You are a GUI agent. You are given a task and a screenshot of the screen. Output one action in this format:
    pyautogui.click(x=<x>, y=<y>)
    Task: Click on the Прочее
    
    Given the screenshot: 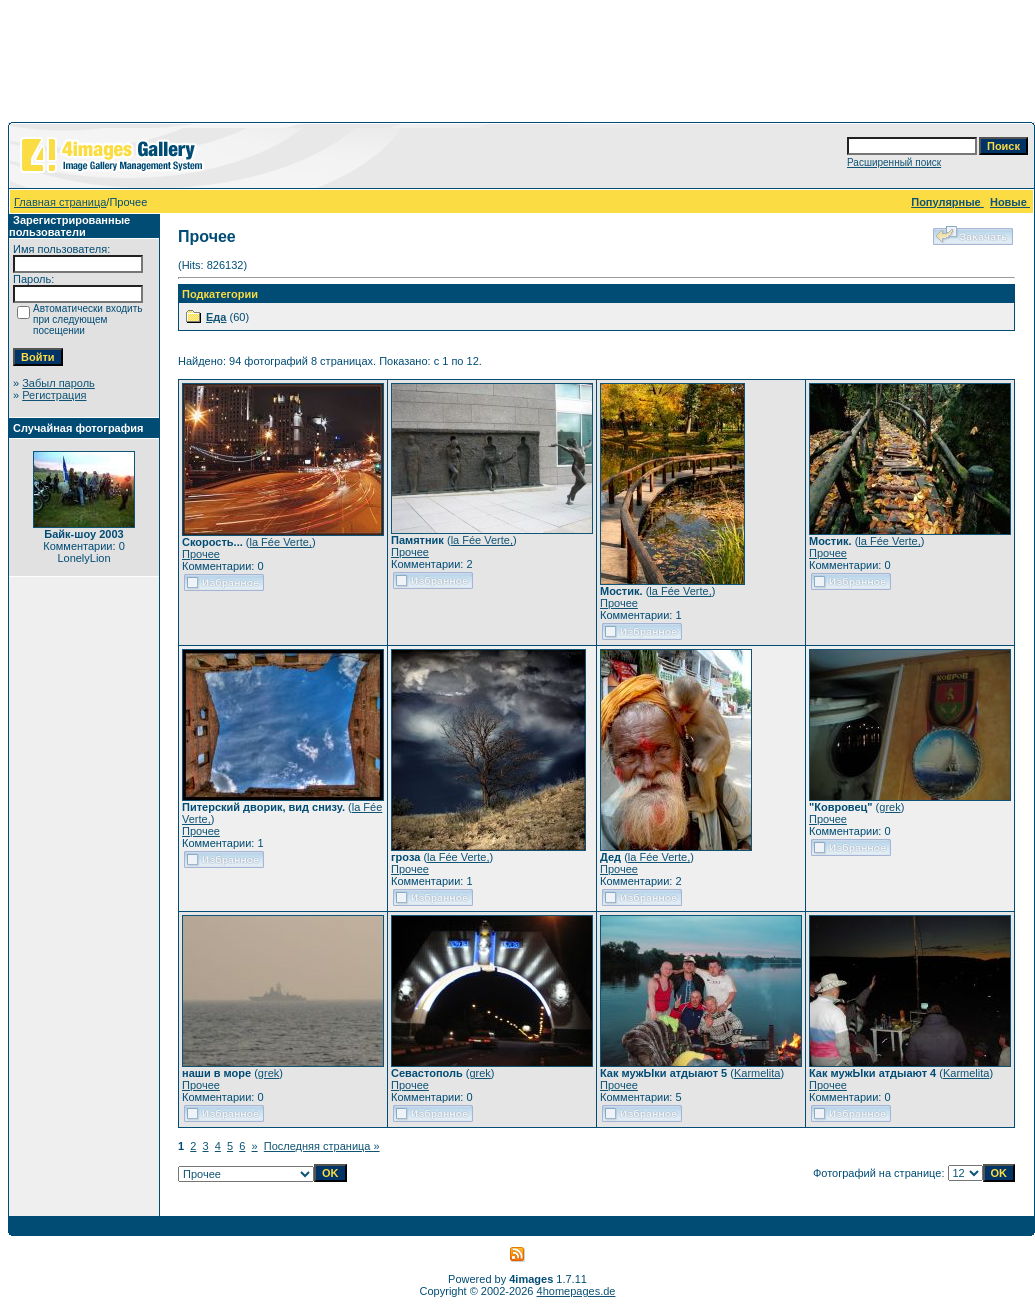 What is the action you would take?
    pyautogui.click(x=201, y=554)
    